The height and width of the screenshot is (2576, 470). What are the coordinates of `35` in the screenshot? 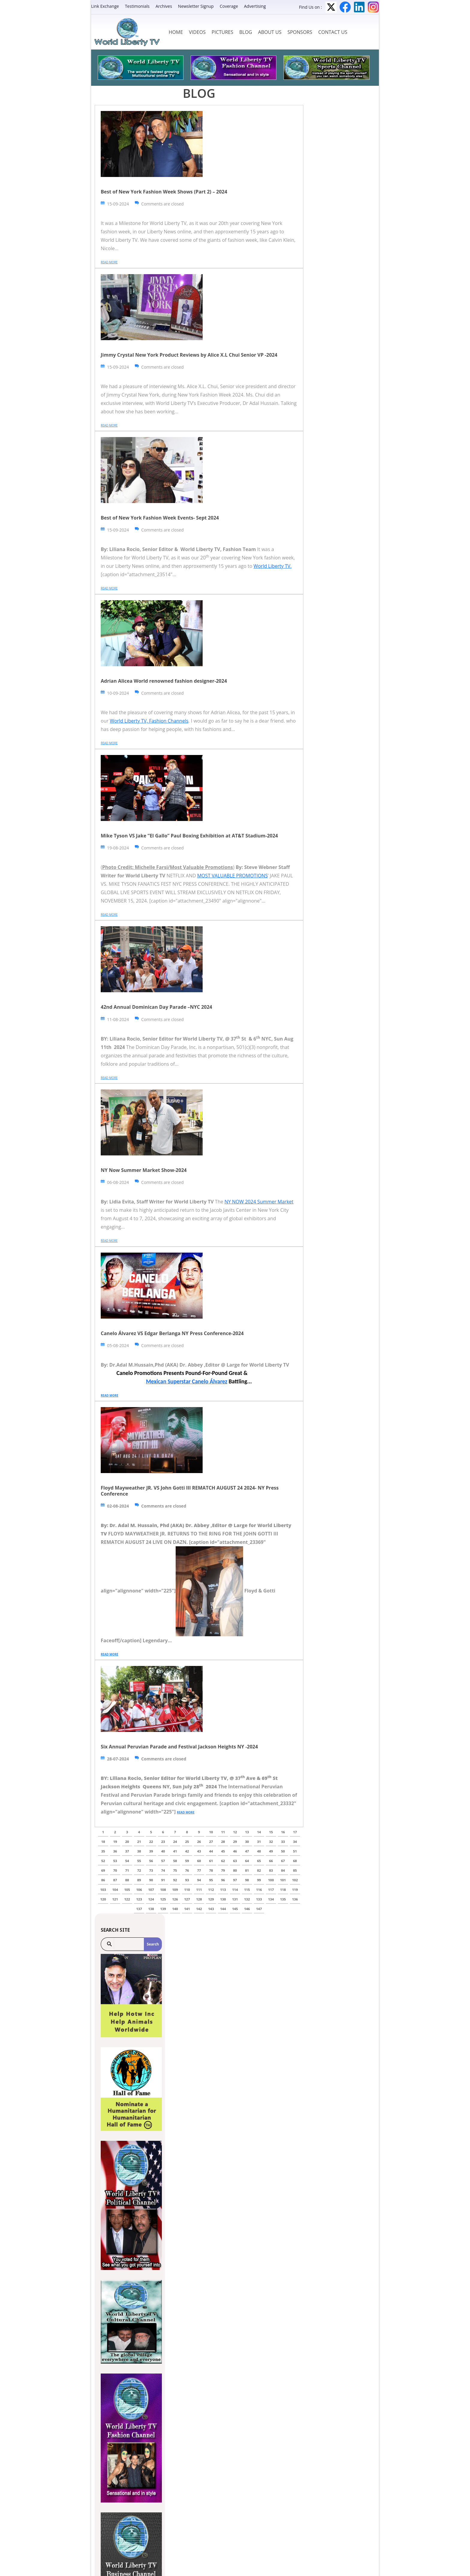 It's located at (103, 1851).